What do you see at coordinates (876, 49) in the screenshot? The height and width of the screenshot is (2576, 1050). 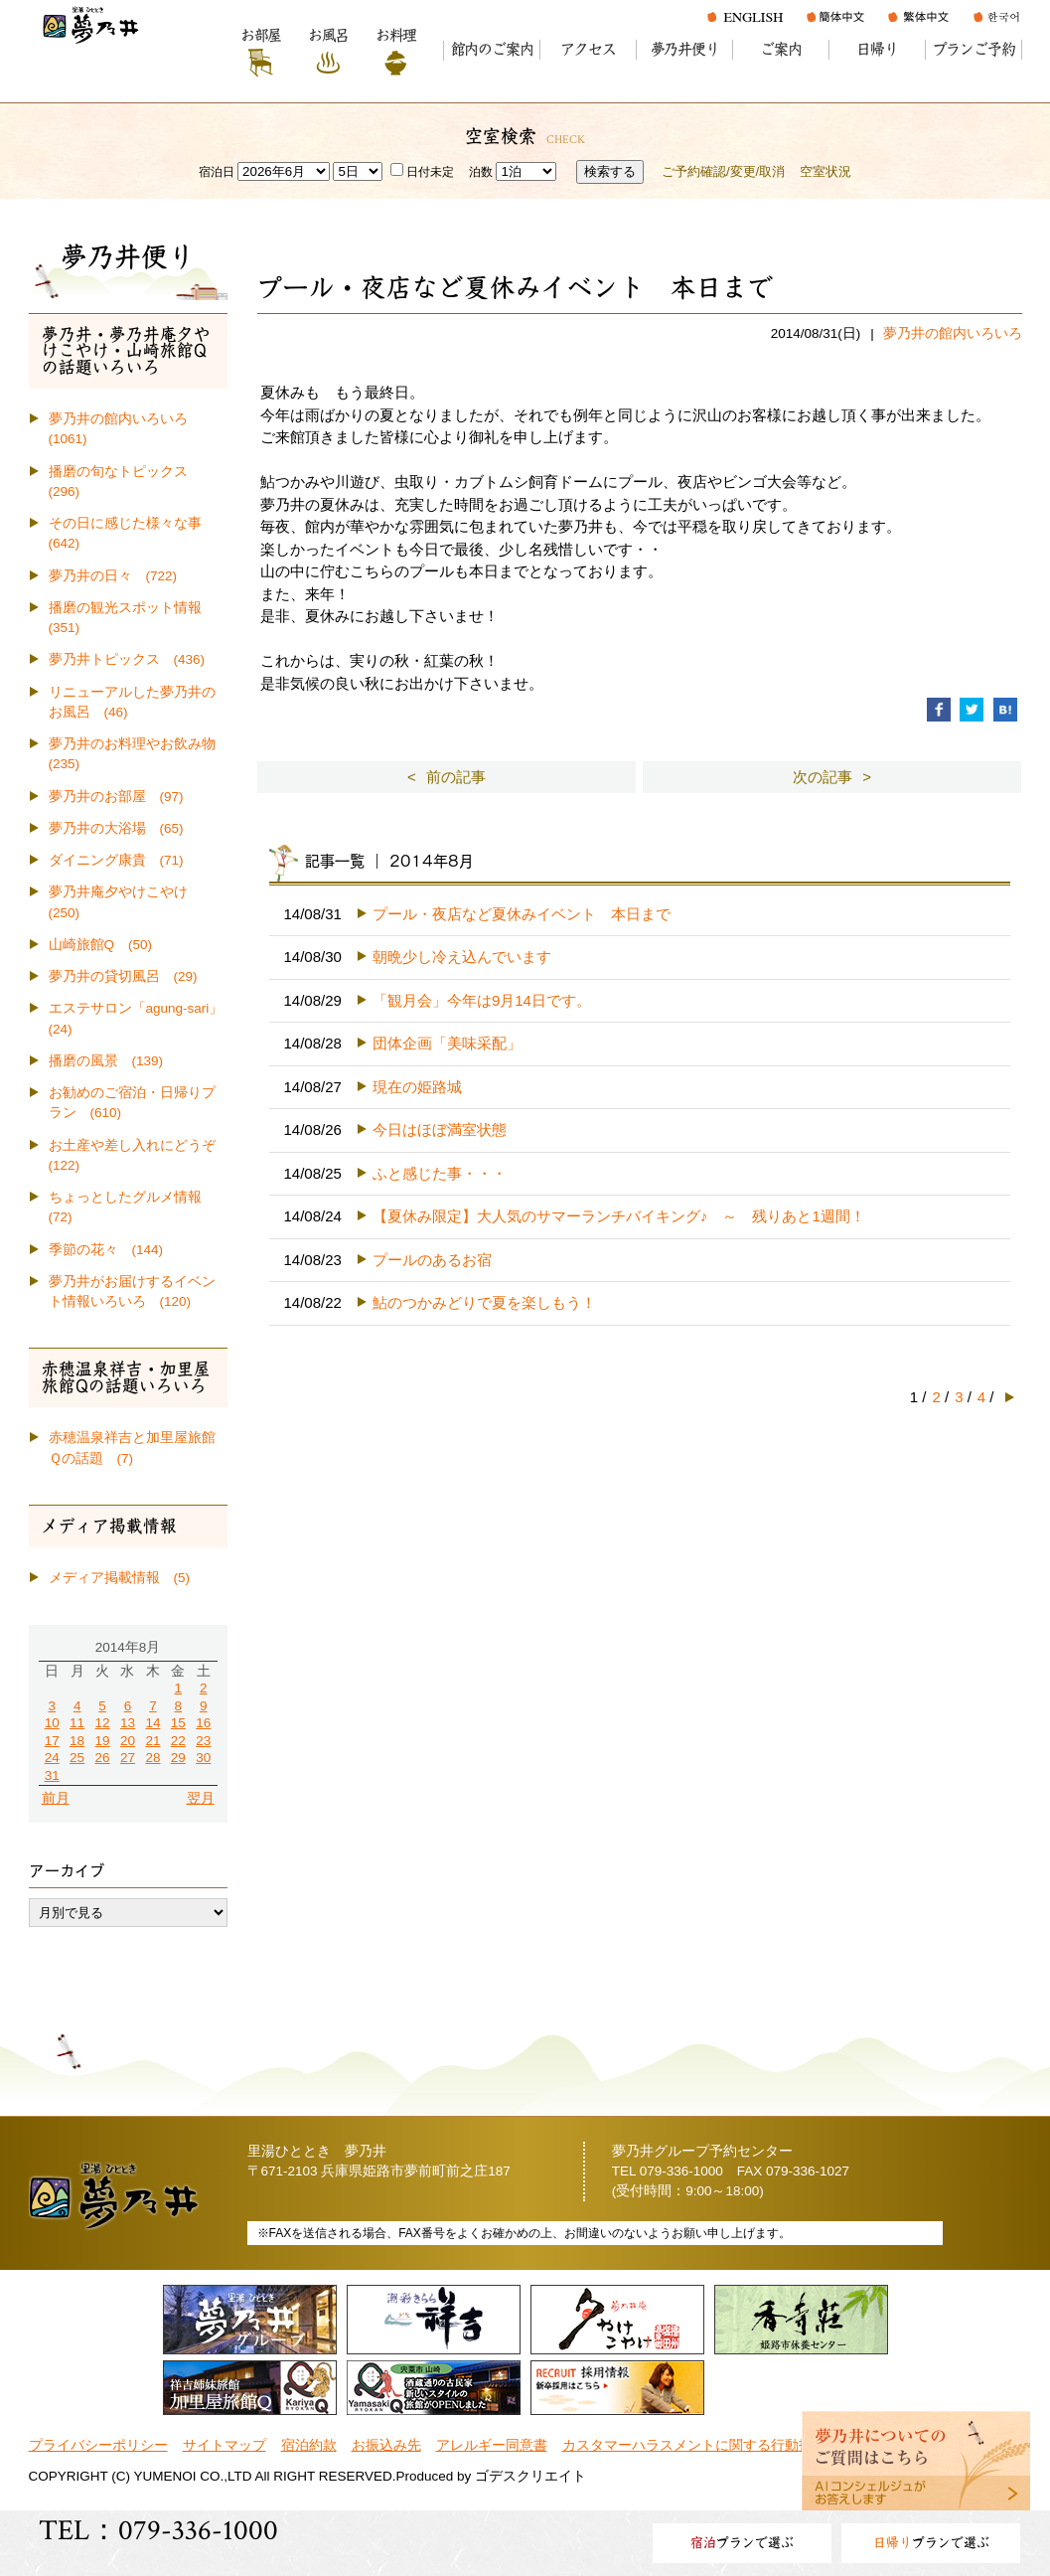 I see `日帰り` at bounding box center [876, 49].